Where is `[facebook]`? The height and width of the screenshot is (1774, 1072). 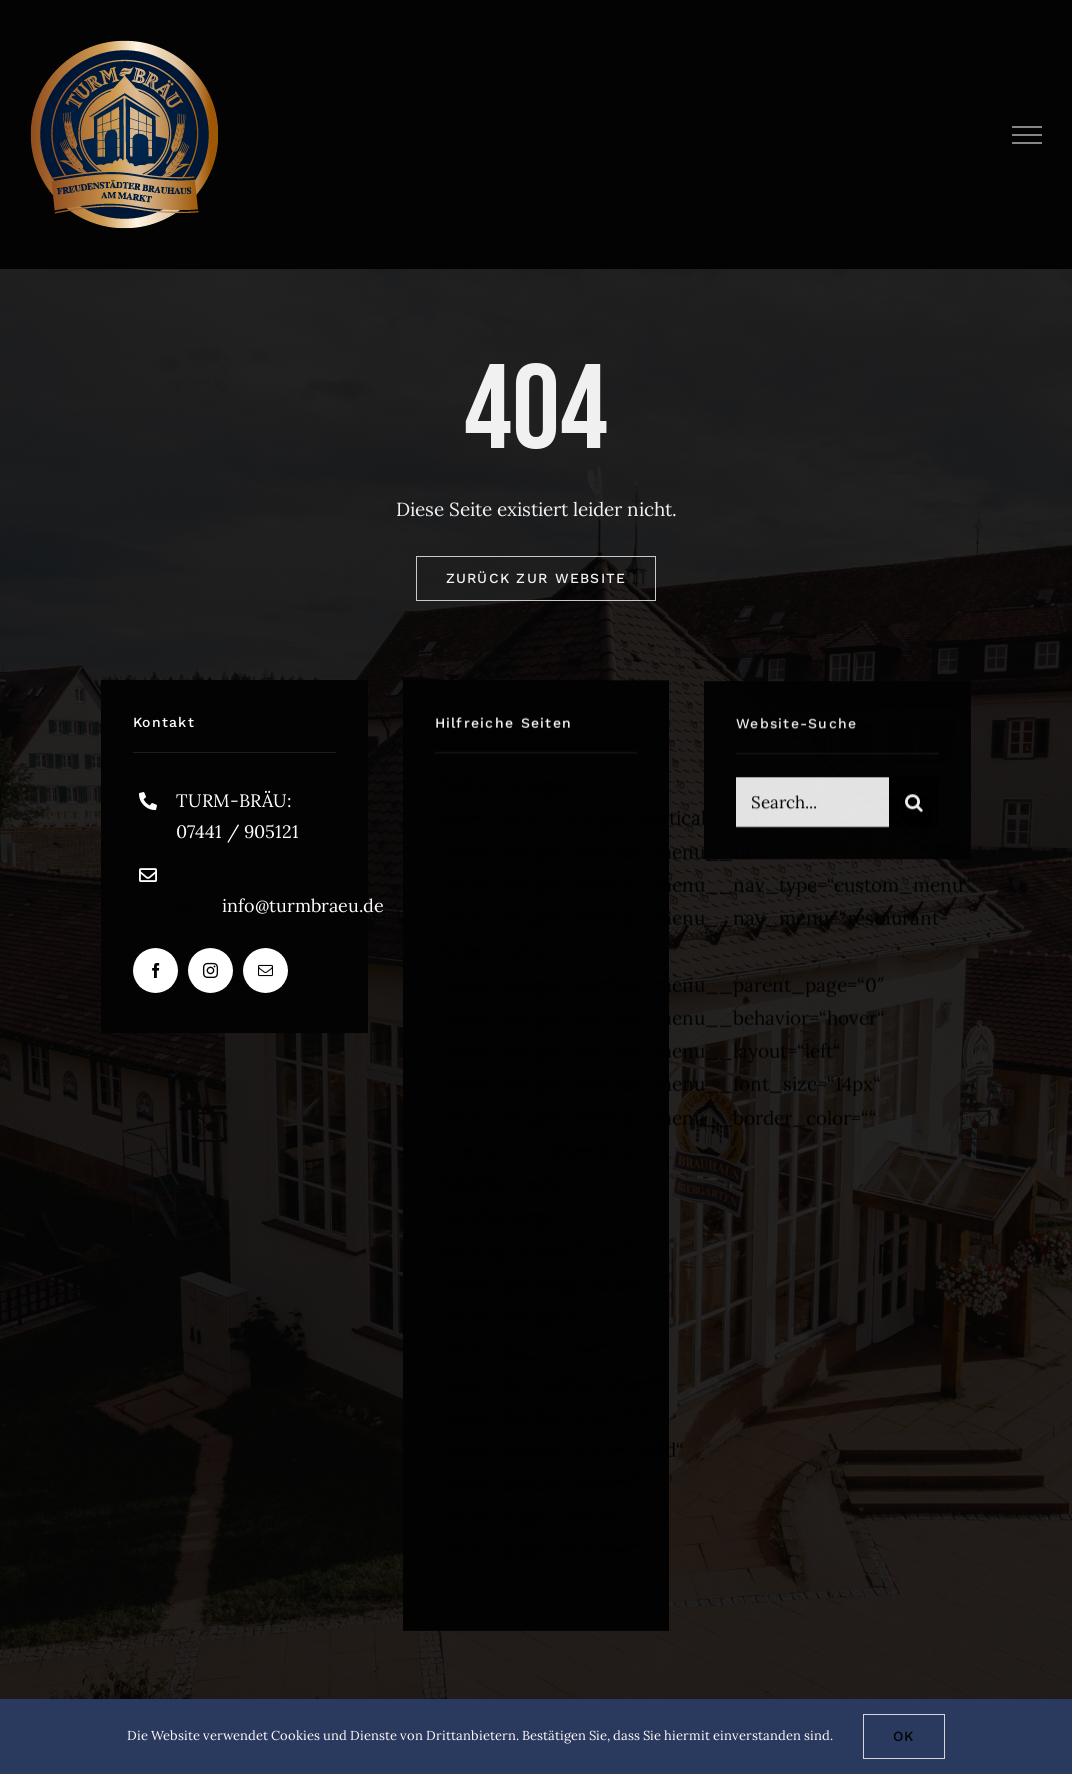 [facebook] is located at coordinates (155, 970).